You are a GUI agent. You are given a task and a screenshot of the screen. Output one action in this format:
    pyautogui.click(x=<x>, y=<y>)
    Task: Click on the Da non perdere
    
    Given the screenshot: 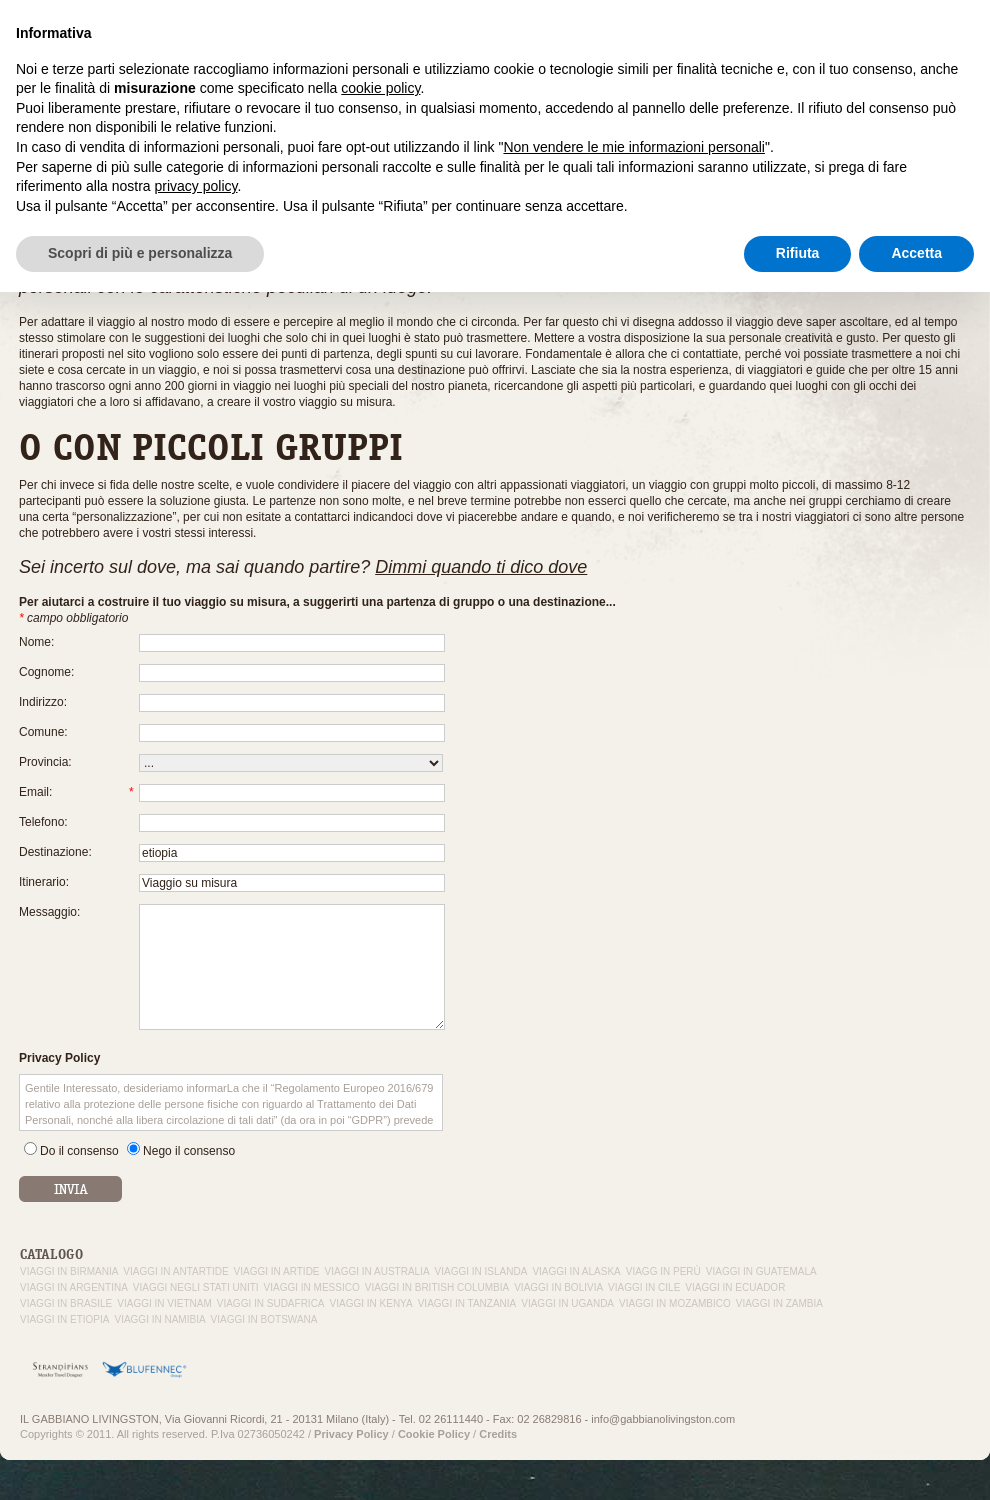 What is the action you would take?
    pyautogui.click(x=938, y=49)
    